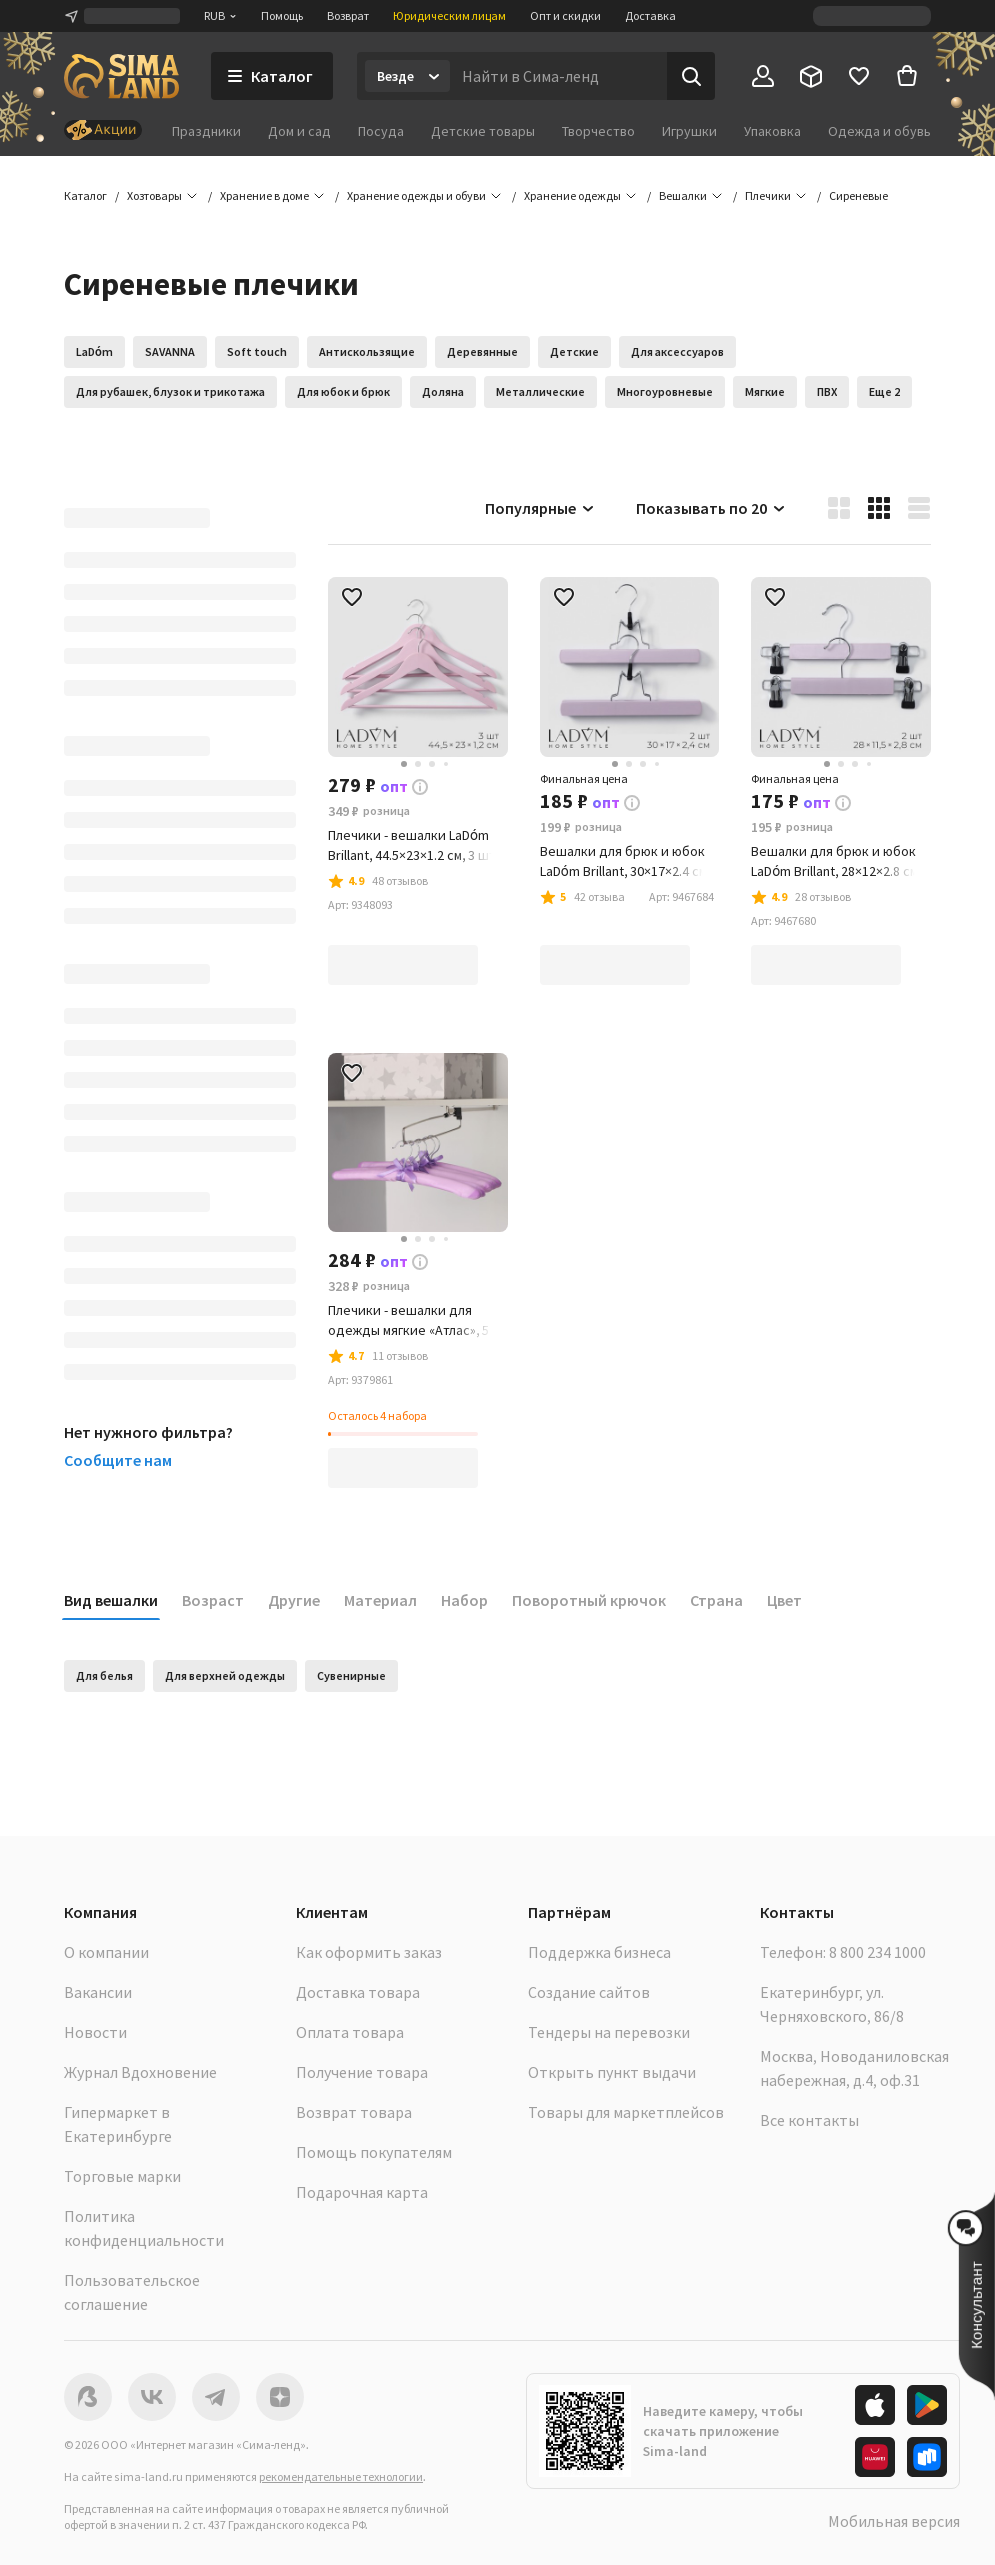 The width and height of the screenshot is (995, 2565). Describe the element at coordinates (354, 2112) in the screenshot. I see `Возврат товара` at that location.